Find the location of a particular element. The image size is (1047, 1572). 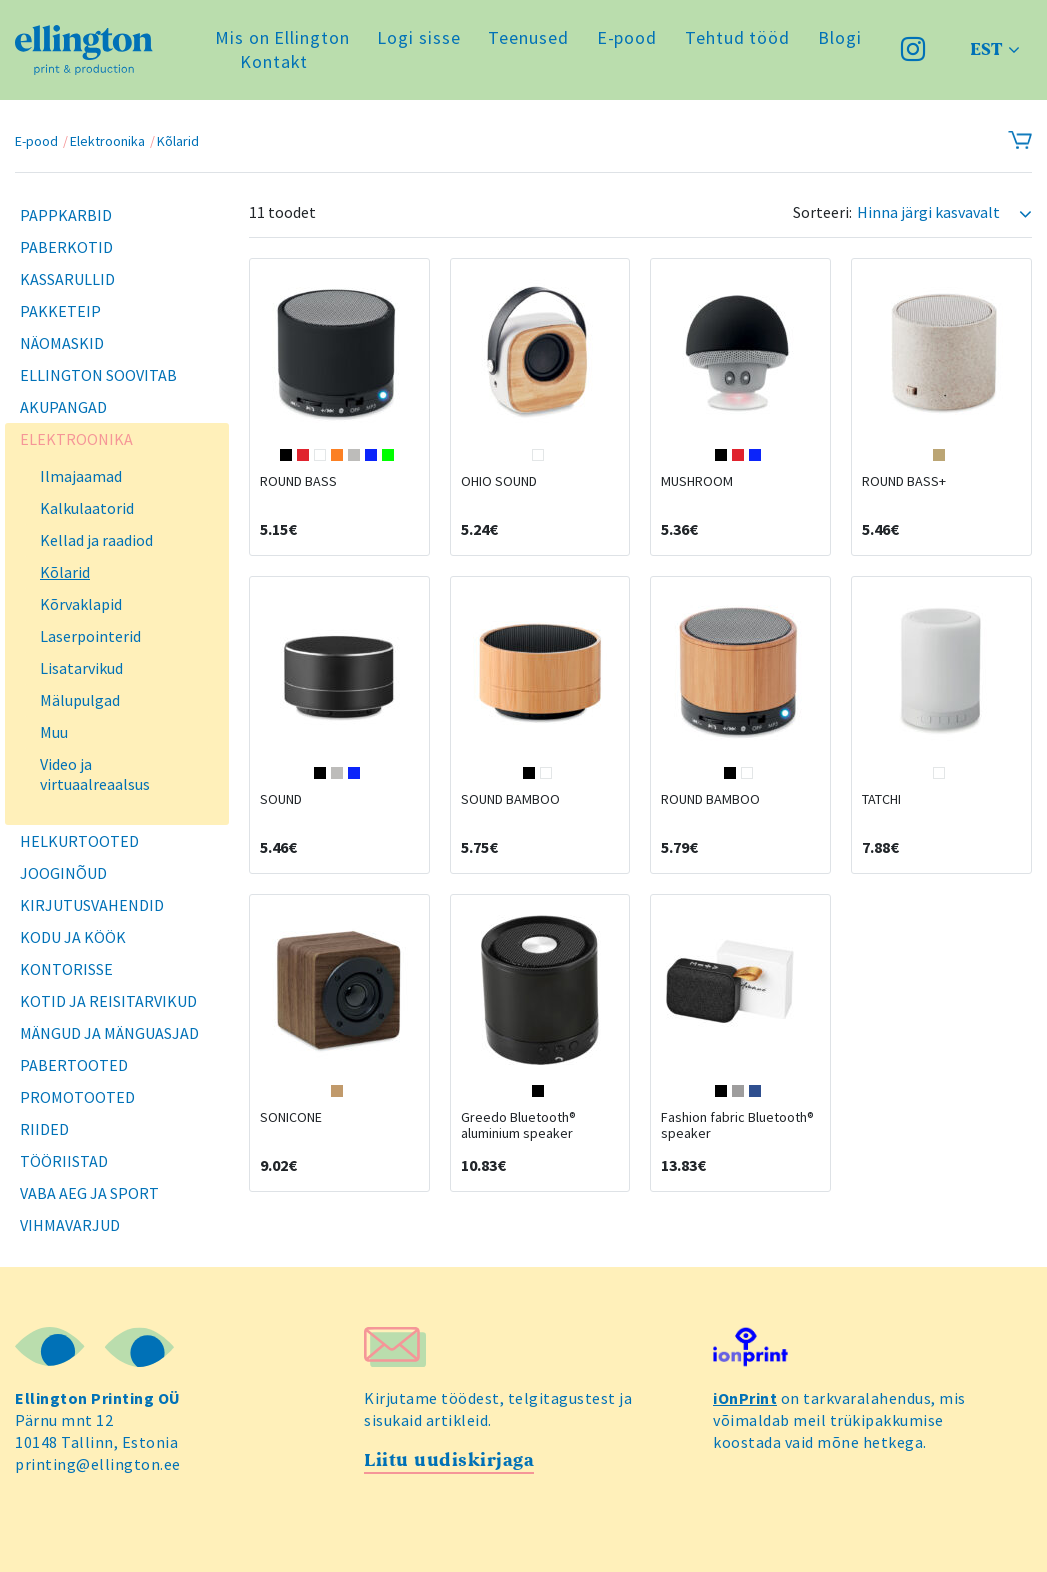

SOUND BAMBOO is located at coordinates (510, 799).